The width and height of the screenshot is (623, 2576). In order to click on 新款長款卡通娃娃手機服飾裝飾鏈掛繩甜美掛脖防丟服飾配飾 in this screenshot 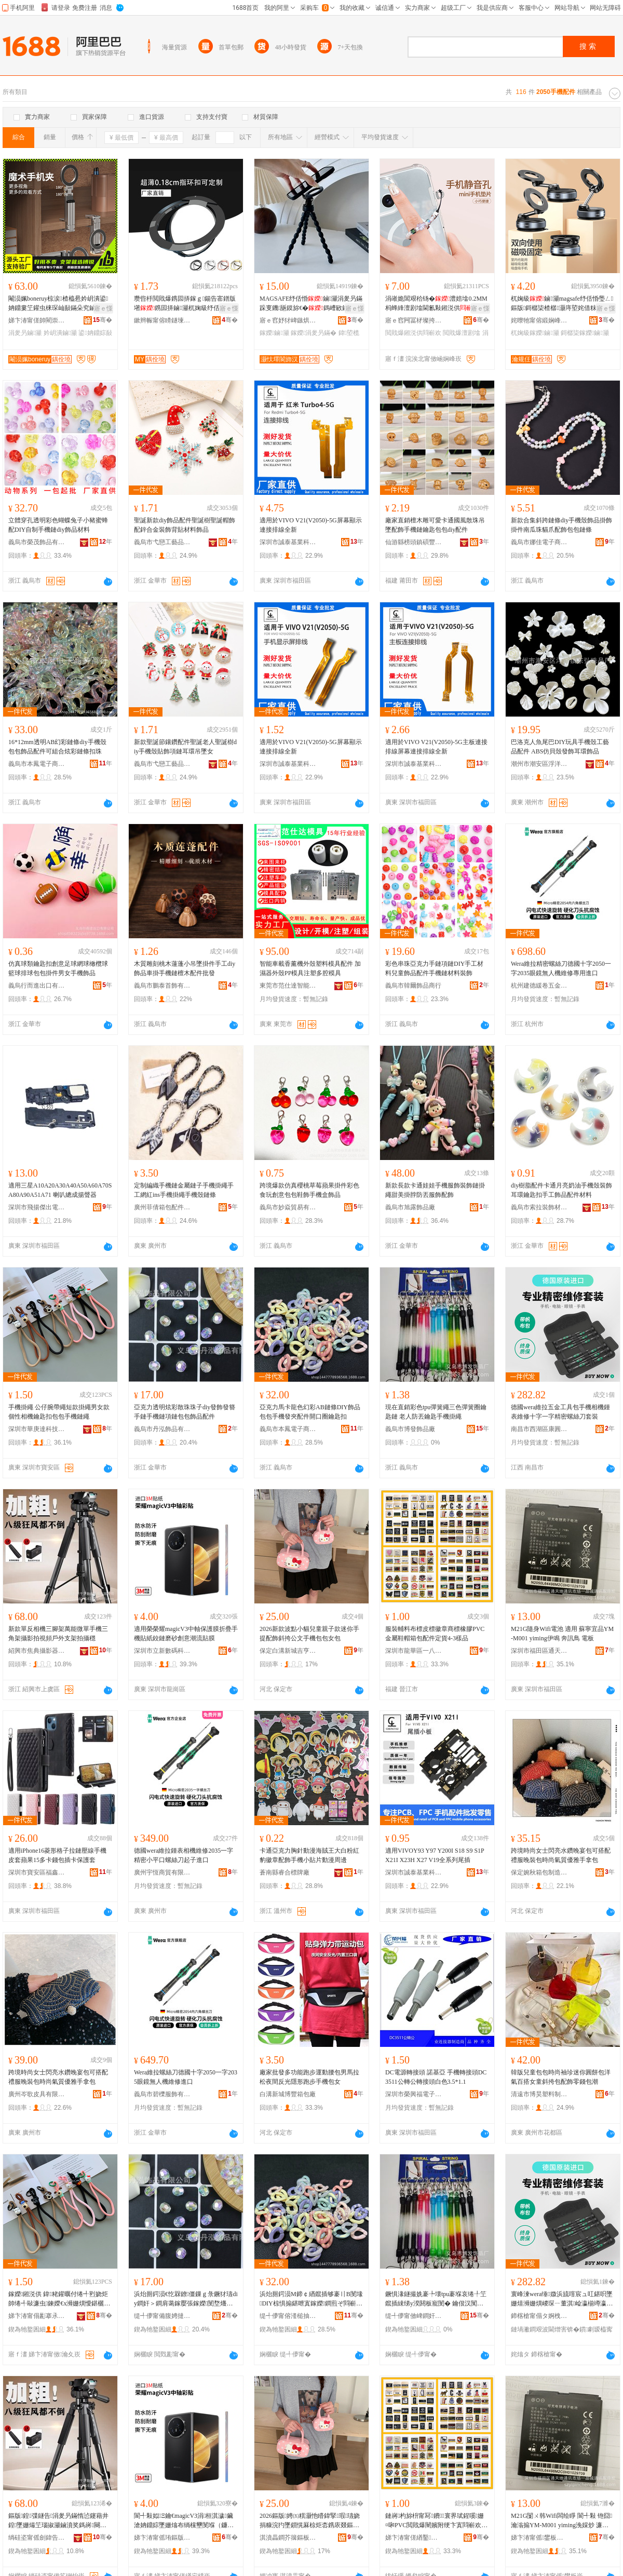, I will do `click(435, 1190)`.